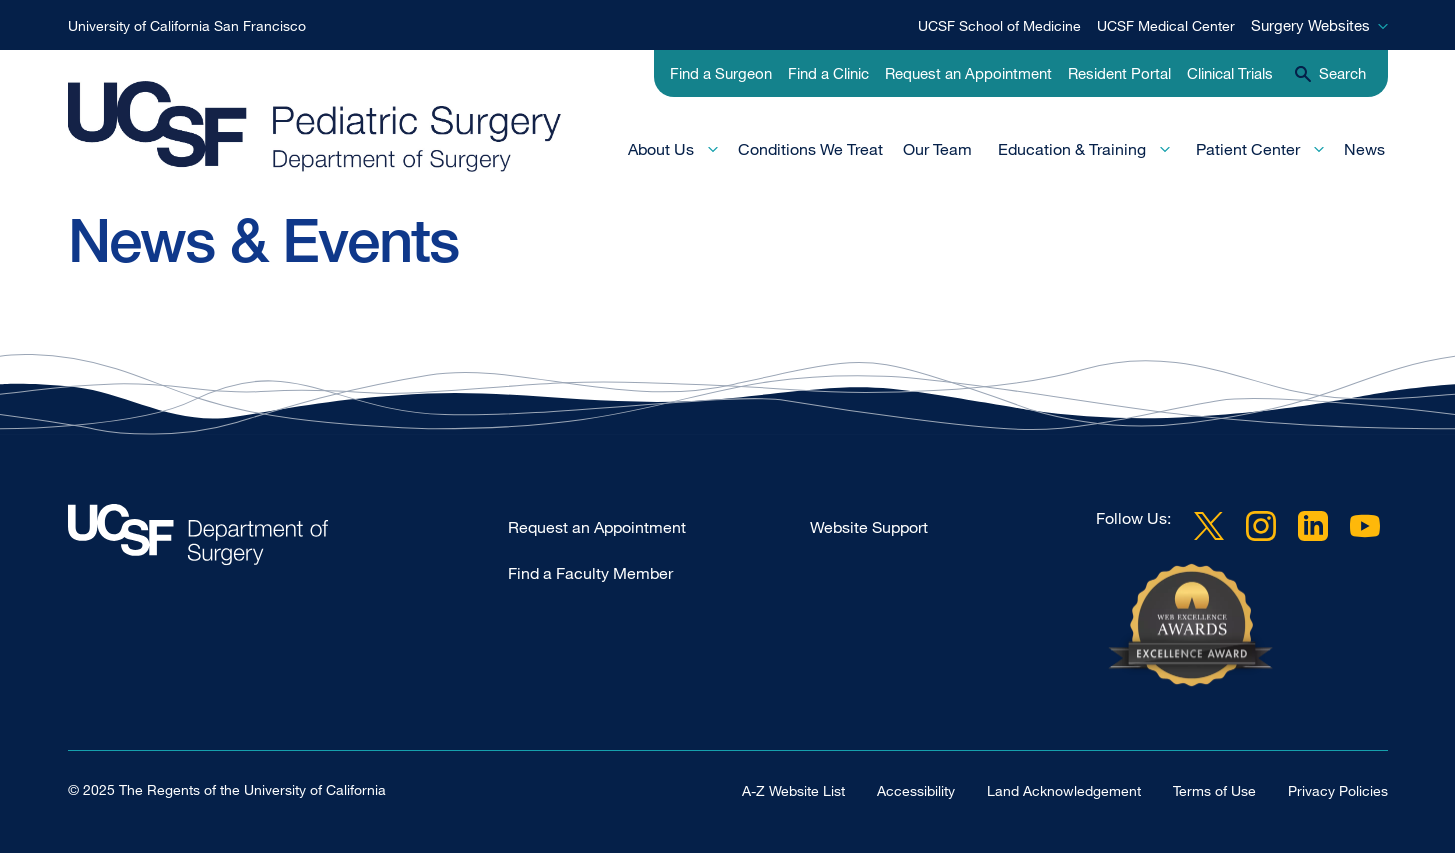  What do you see at coordinates (1261, 526) in the screenshot?
I see `Instagram` at bounding box center [1261, 526].